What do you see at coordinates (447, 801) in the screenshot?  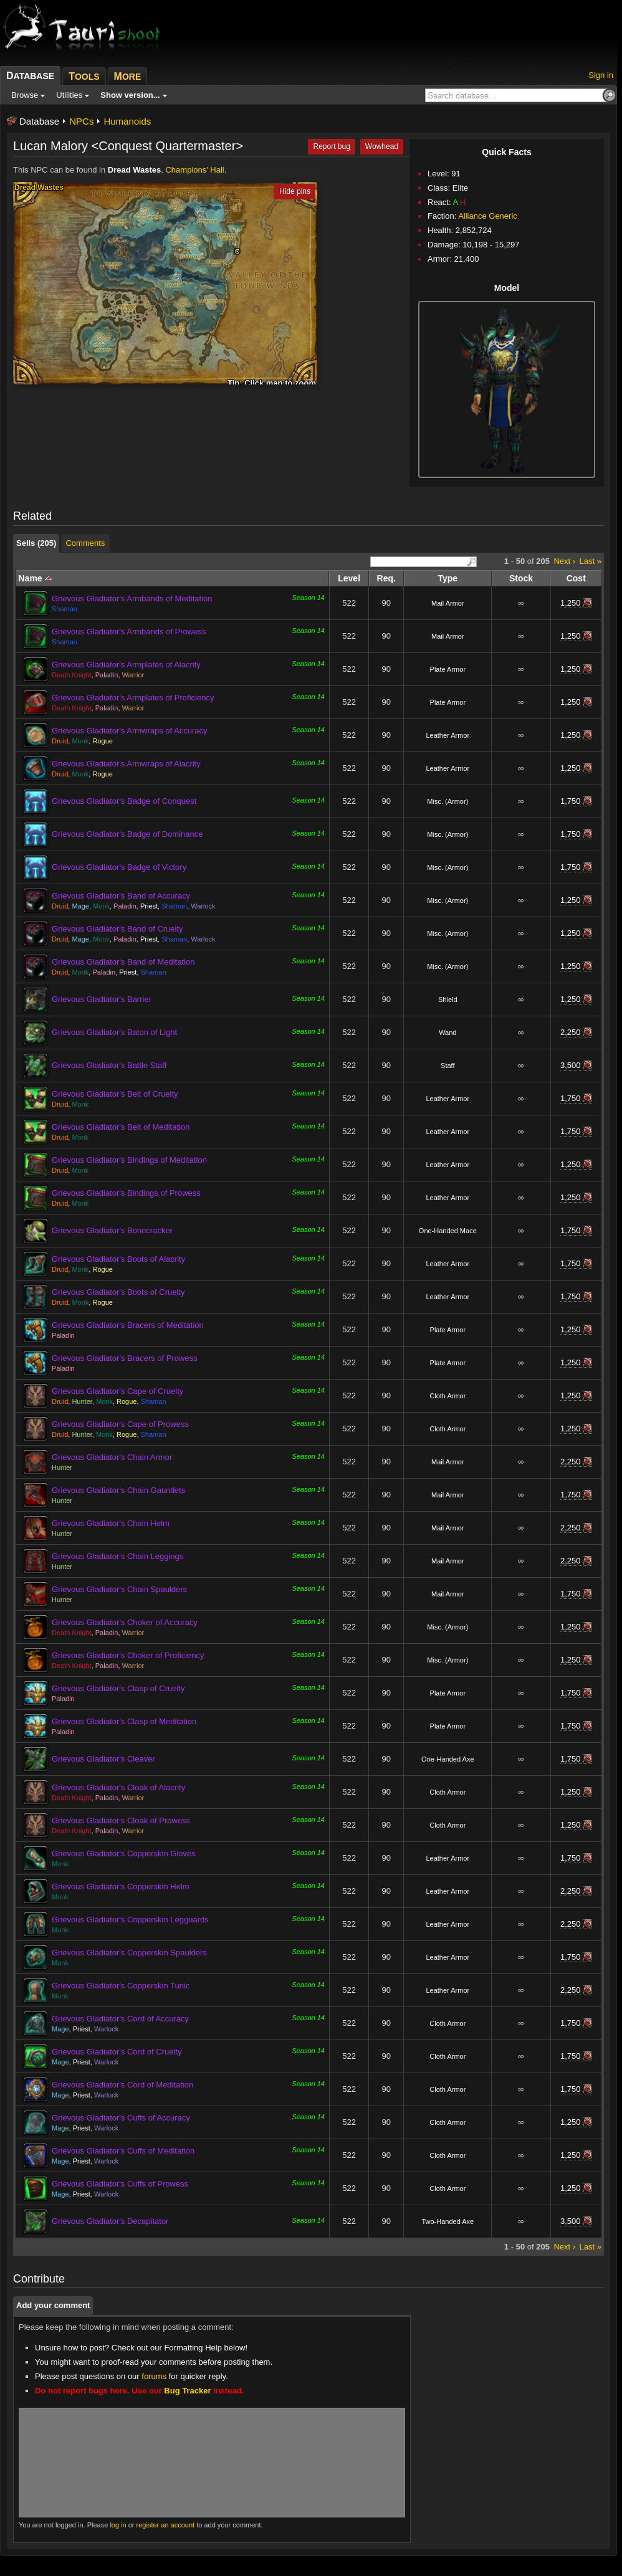 I see `Misc. (Armor)` at bounding box center [447, 801].